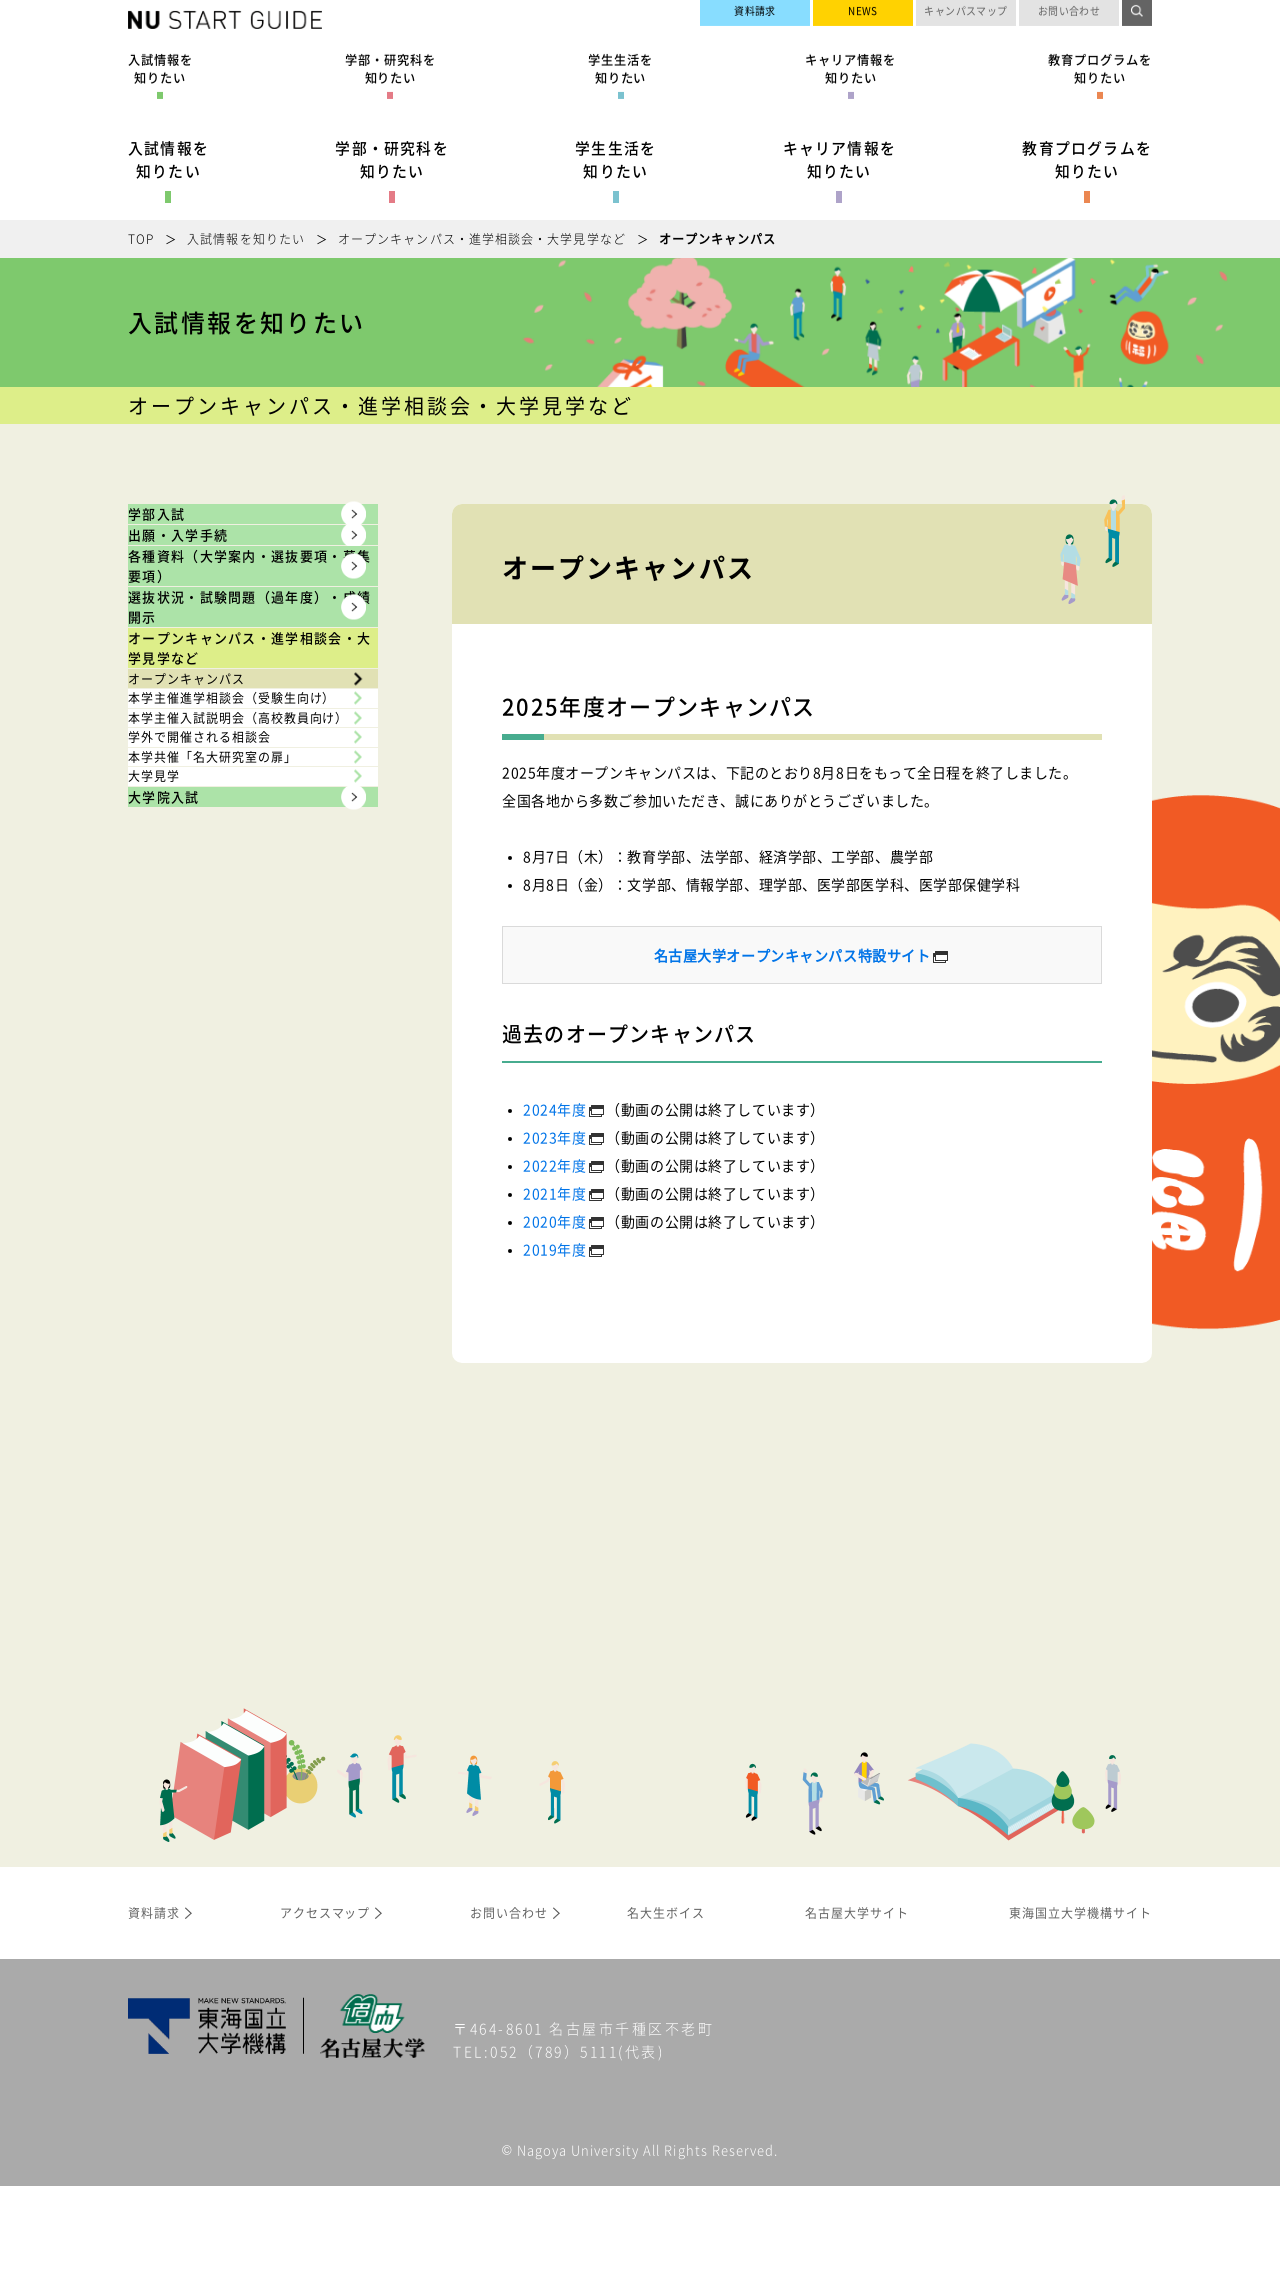 Image resolution: width=1280 pixels, height=2287 pixels. Describe the element at coordinates (217, 600) in the screenshot. I see `出願・入学手続` at that location.